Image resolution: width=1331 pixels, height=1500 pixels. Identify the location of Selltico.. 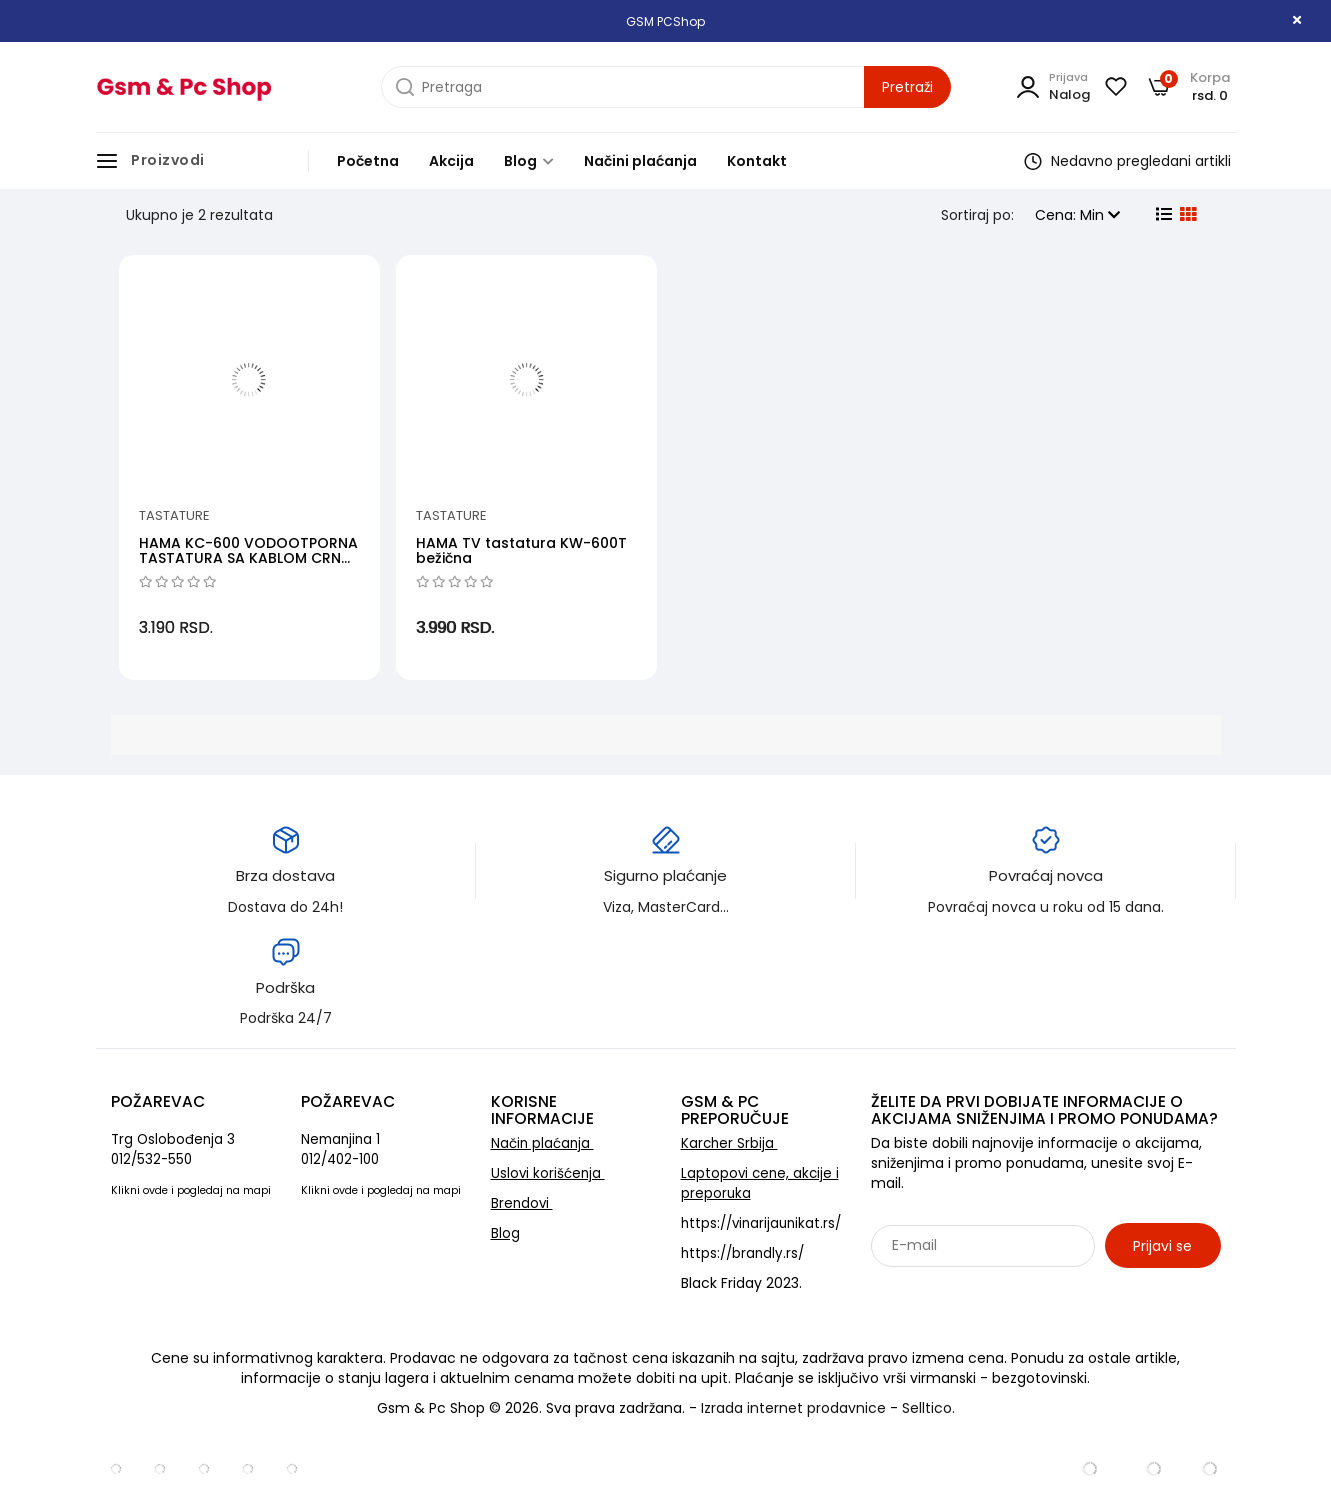
(928, 1408).